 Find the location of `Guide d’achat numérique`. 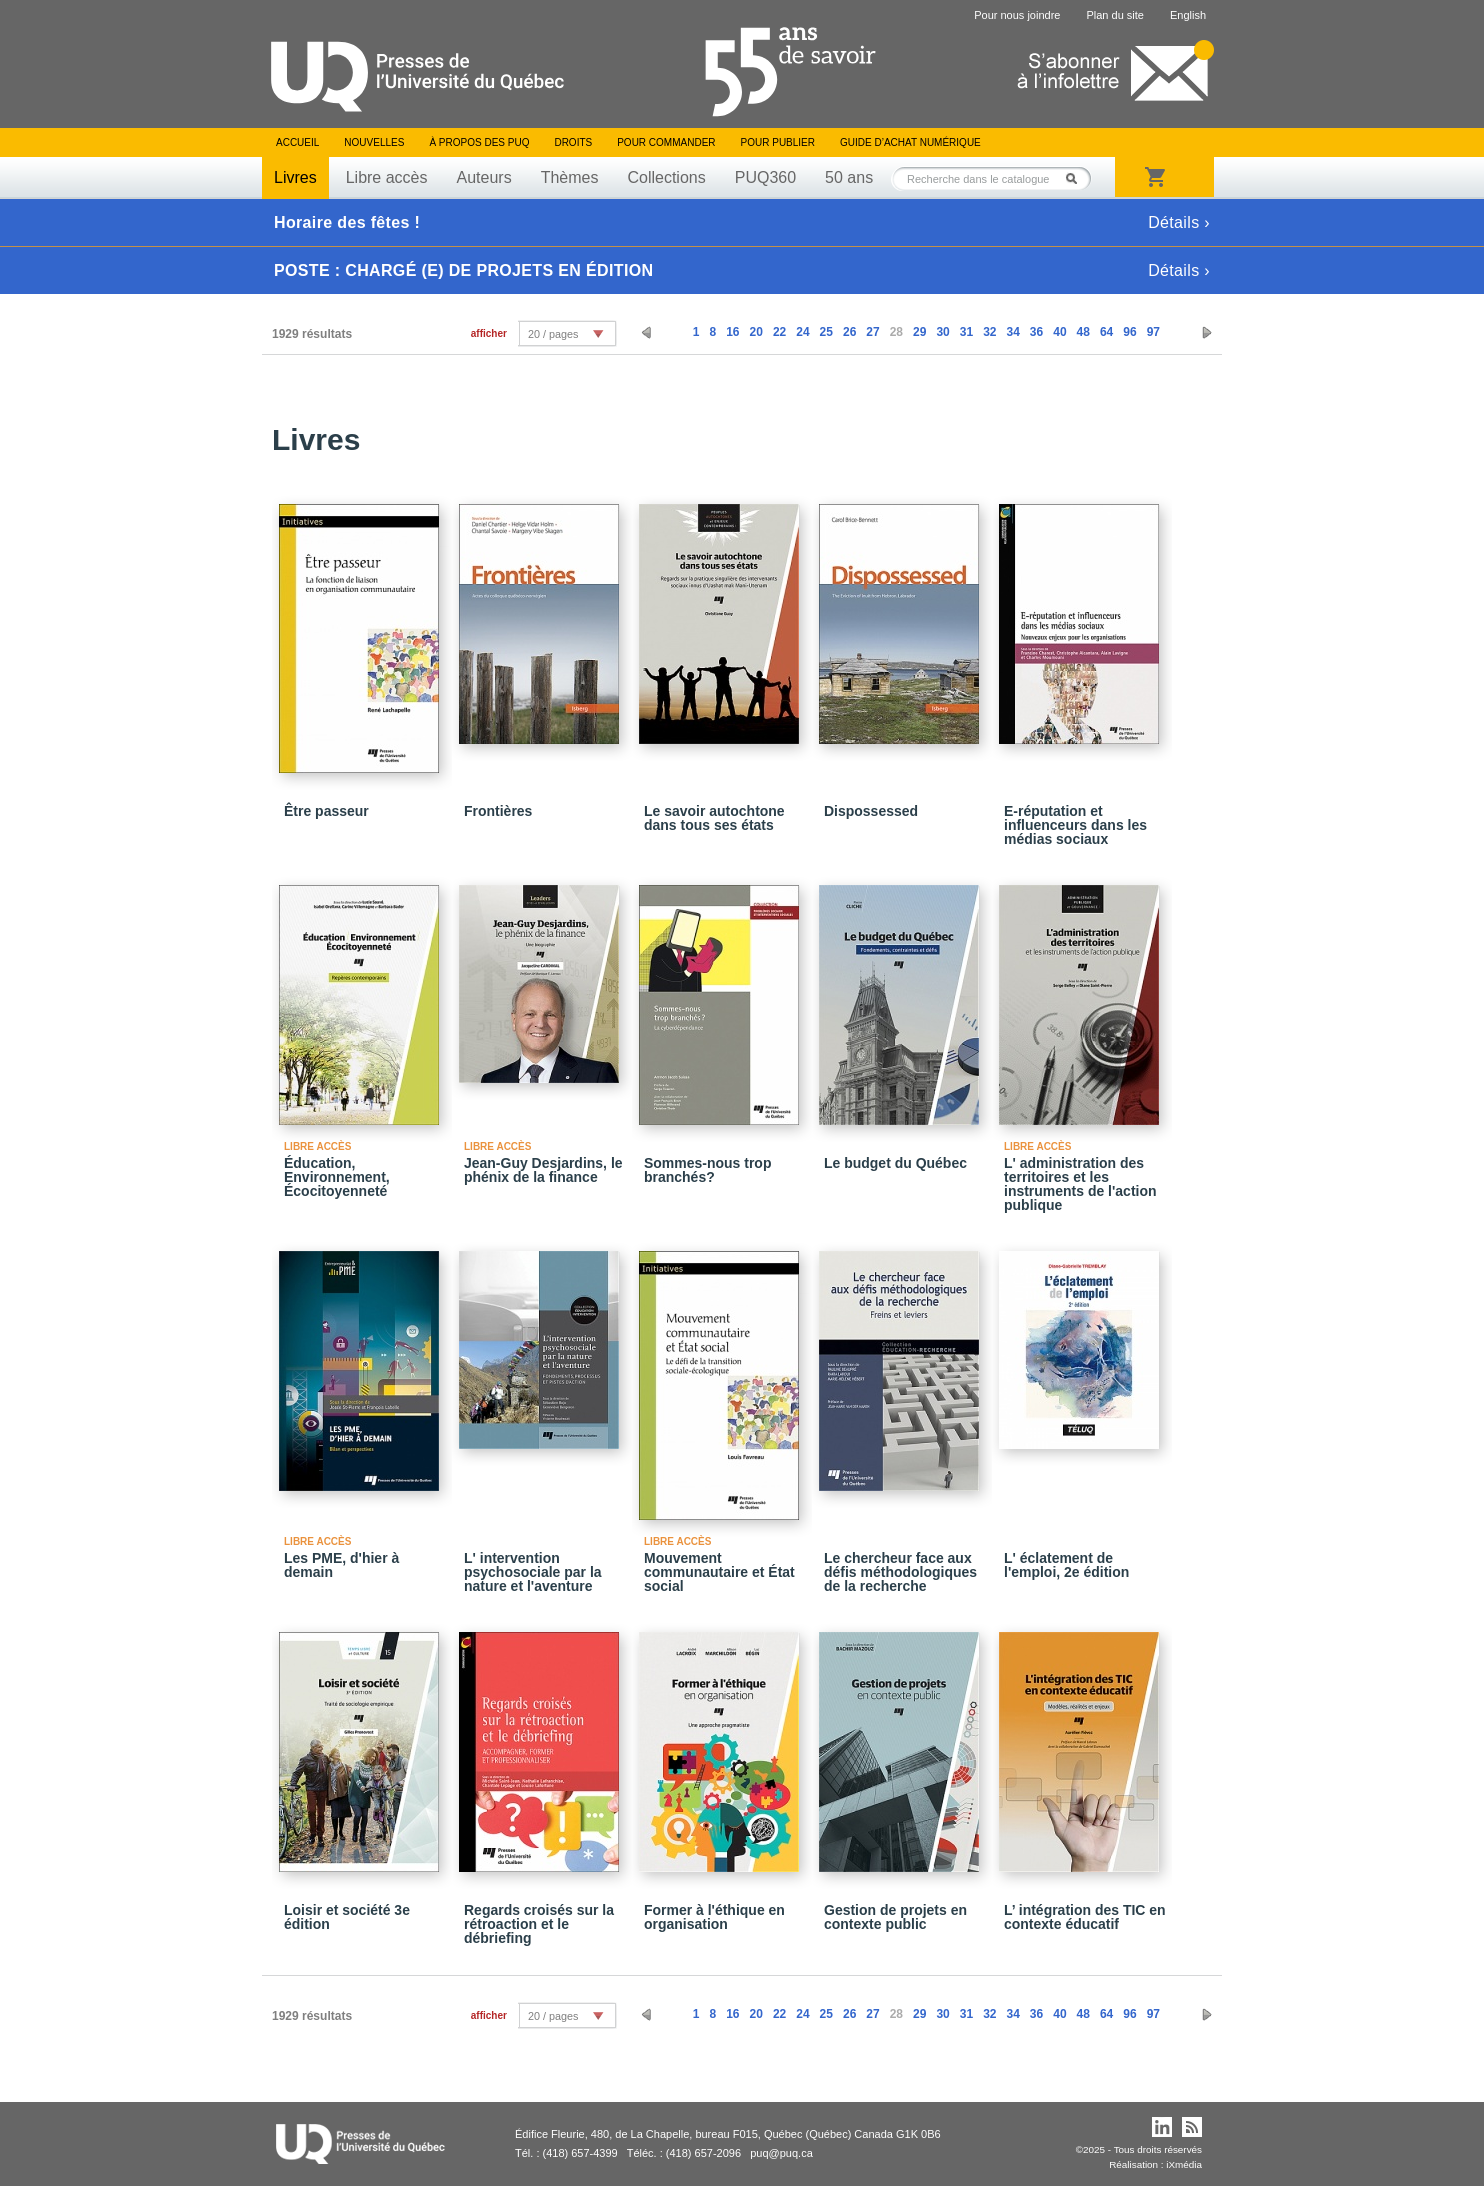

Guide d’achat numérique is located at coordinates (910, 142).